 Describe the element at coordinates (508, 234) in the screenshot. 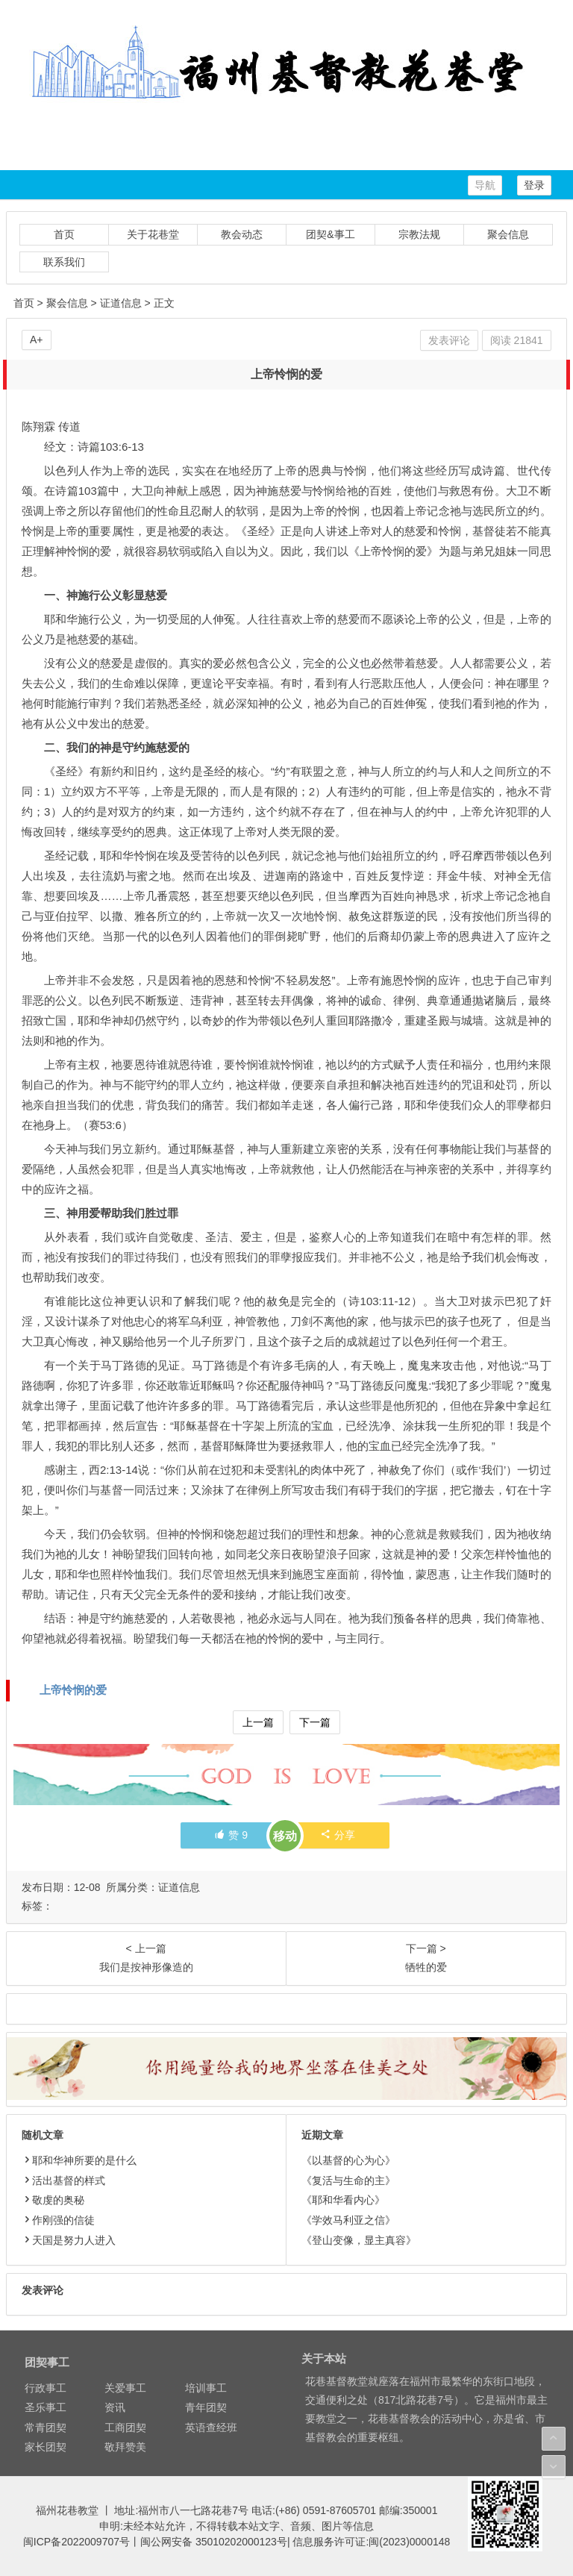

I see `聚会信息` at that location.